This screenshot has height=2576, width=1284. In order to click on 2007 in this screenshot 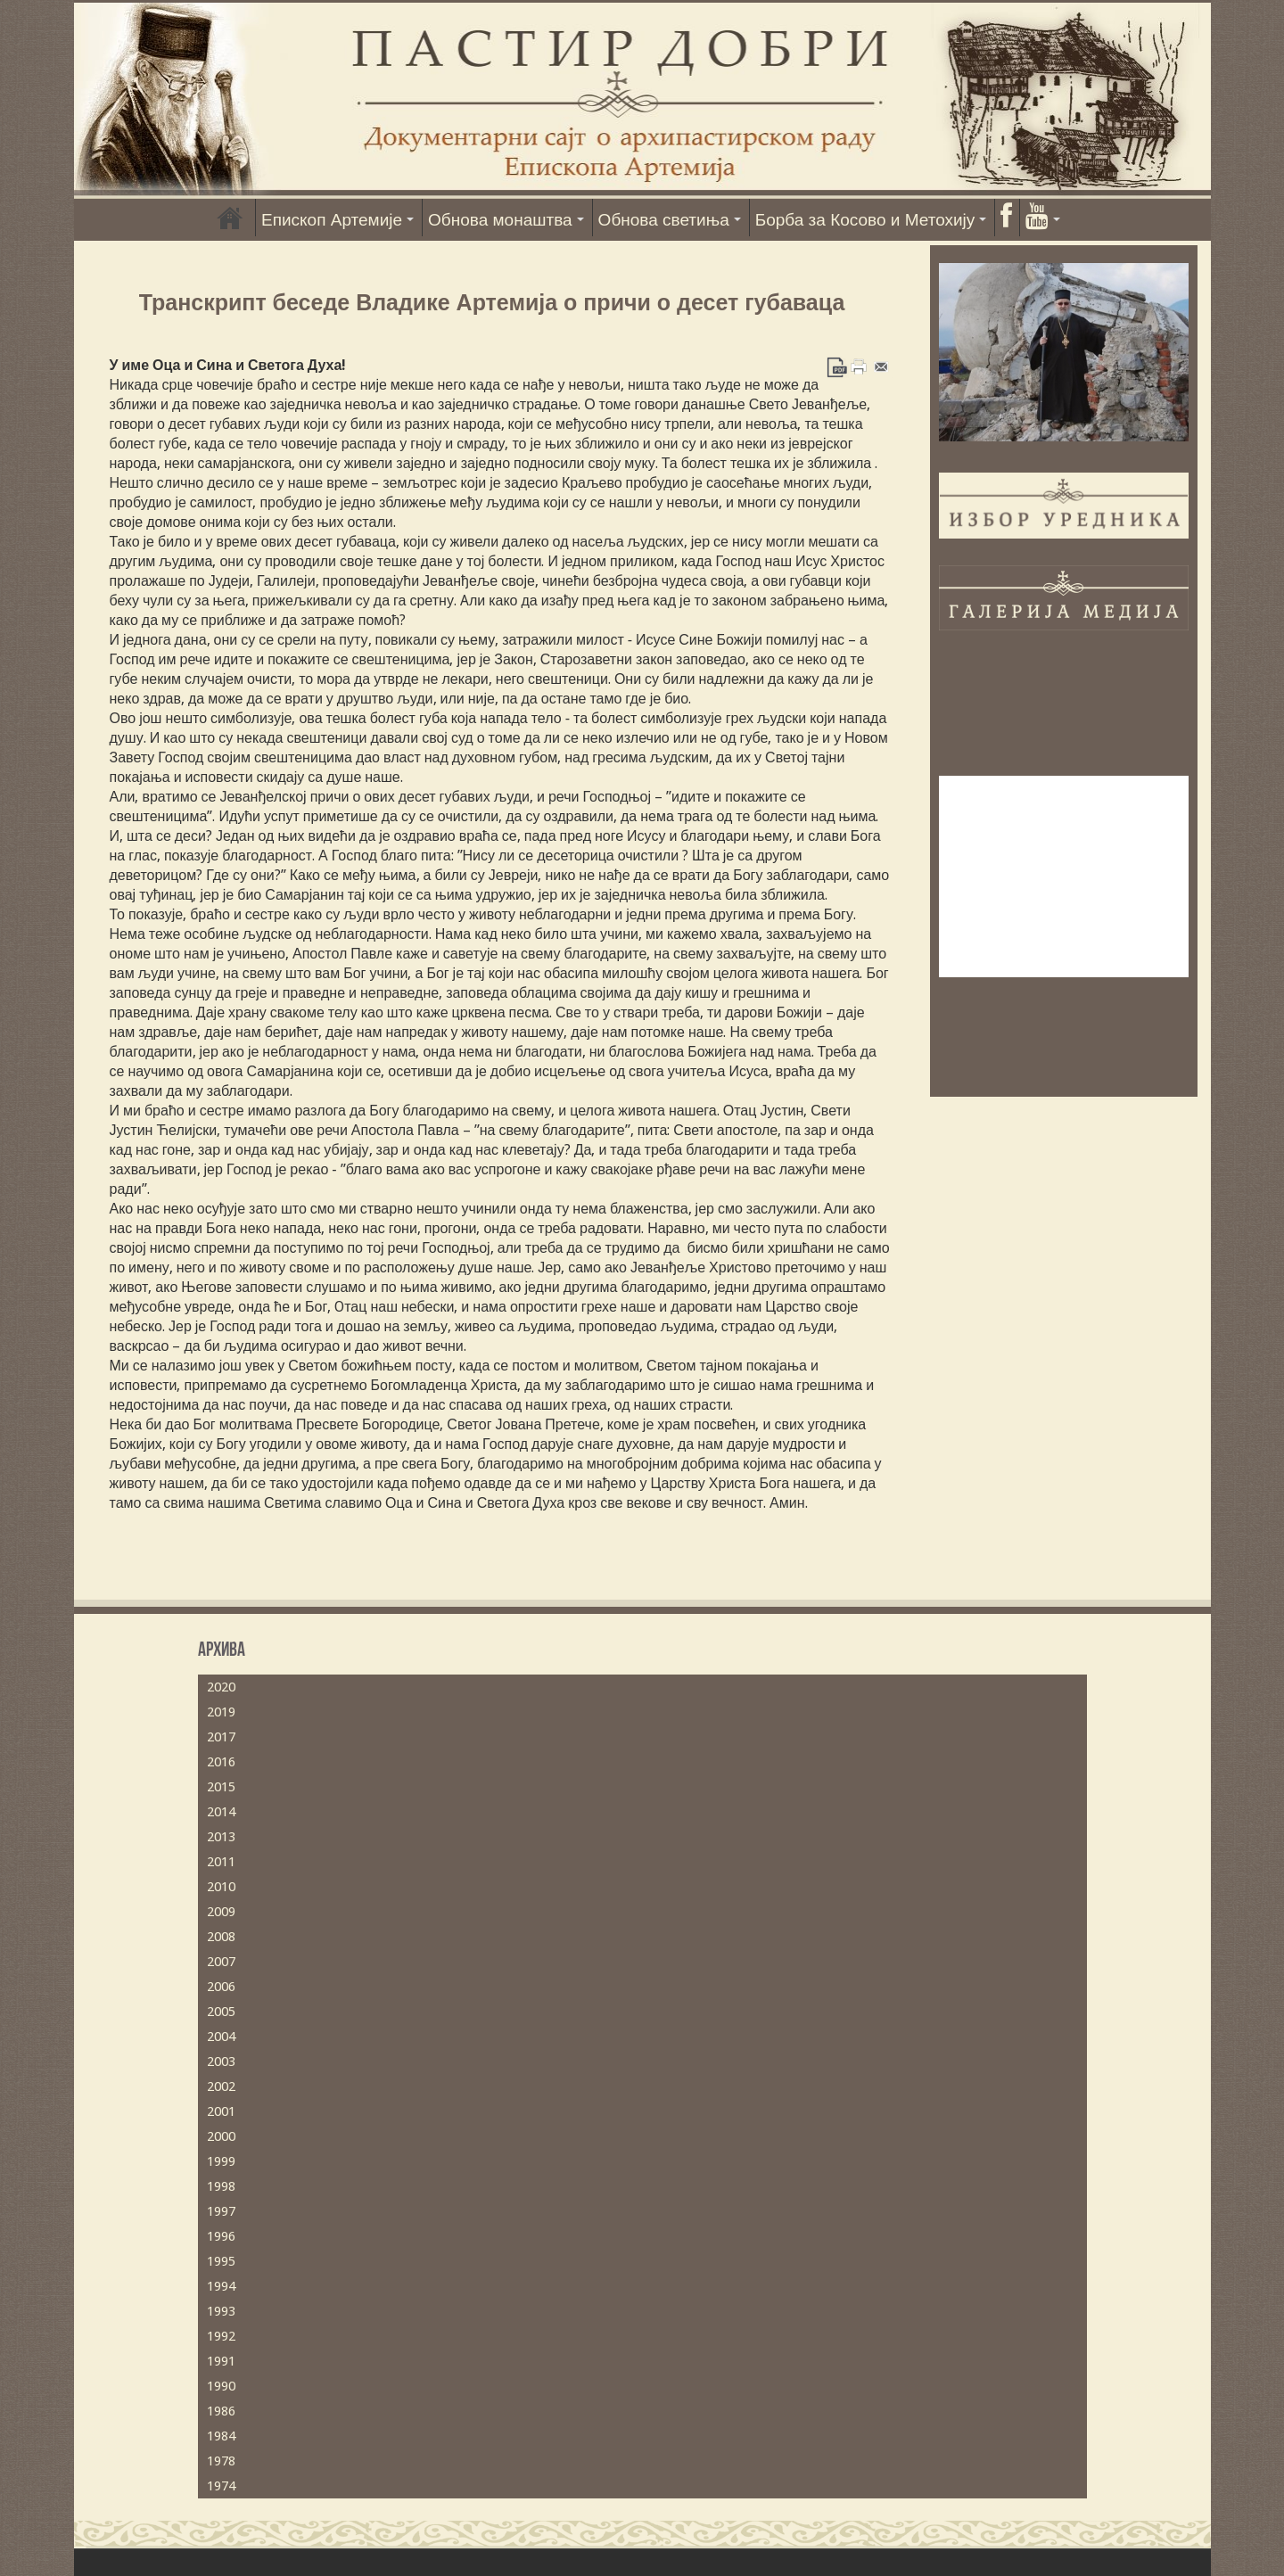, I will do `click(221, 1962)`.